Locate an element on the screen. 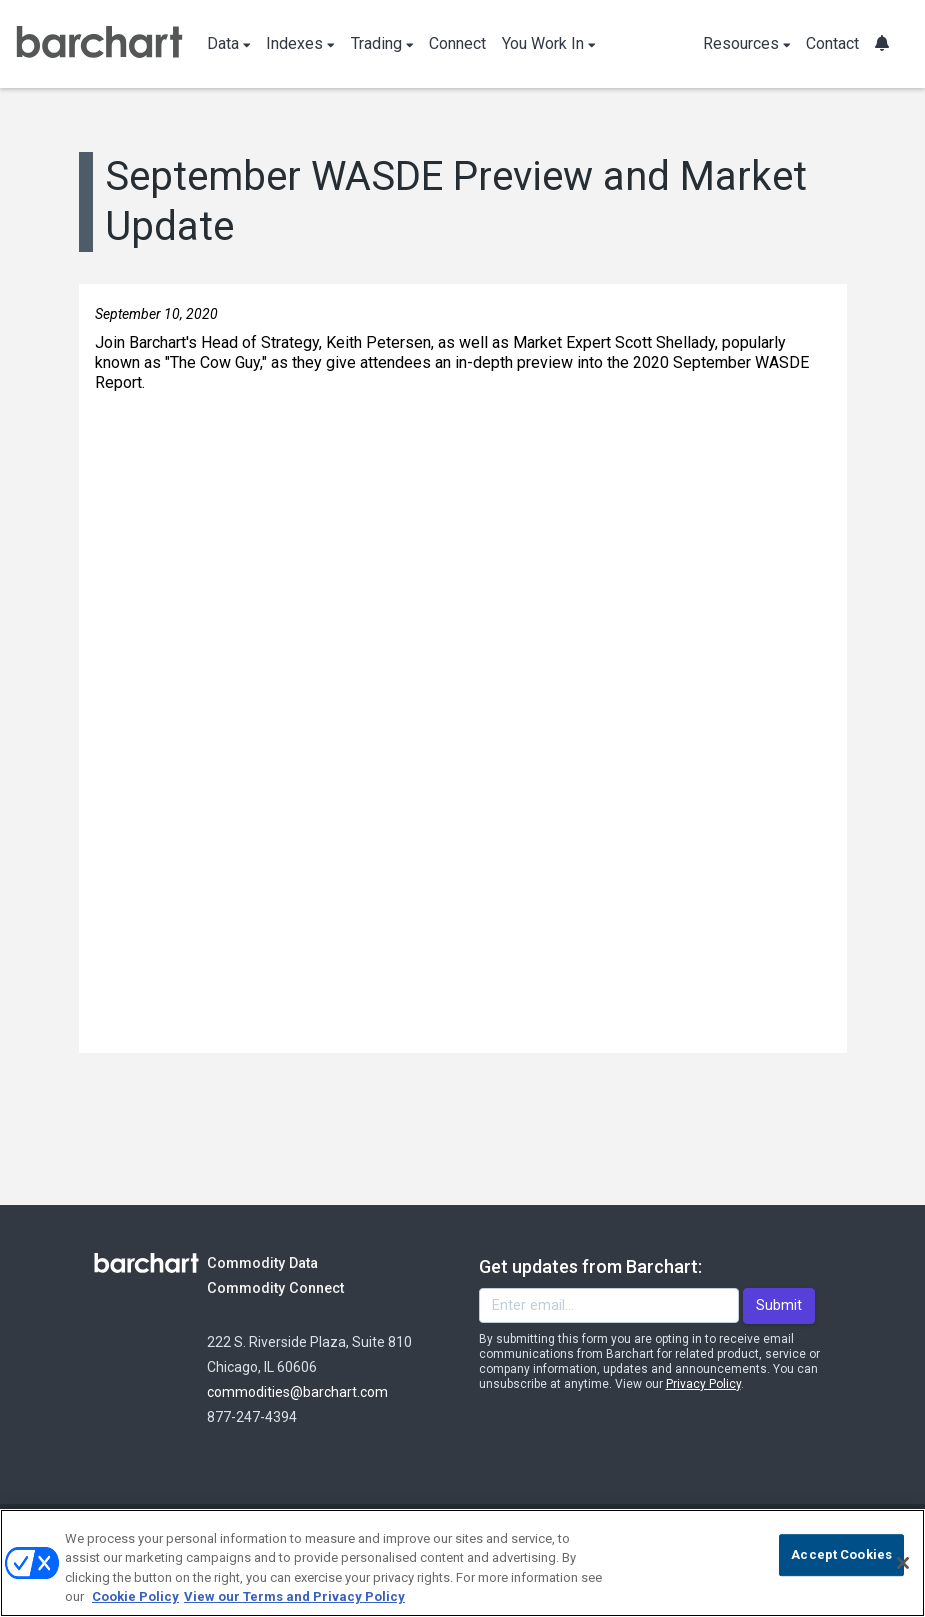 The width and height of the screenshot is (925, 1617). Data [button] is located at coordinates (229, 43).